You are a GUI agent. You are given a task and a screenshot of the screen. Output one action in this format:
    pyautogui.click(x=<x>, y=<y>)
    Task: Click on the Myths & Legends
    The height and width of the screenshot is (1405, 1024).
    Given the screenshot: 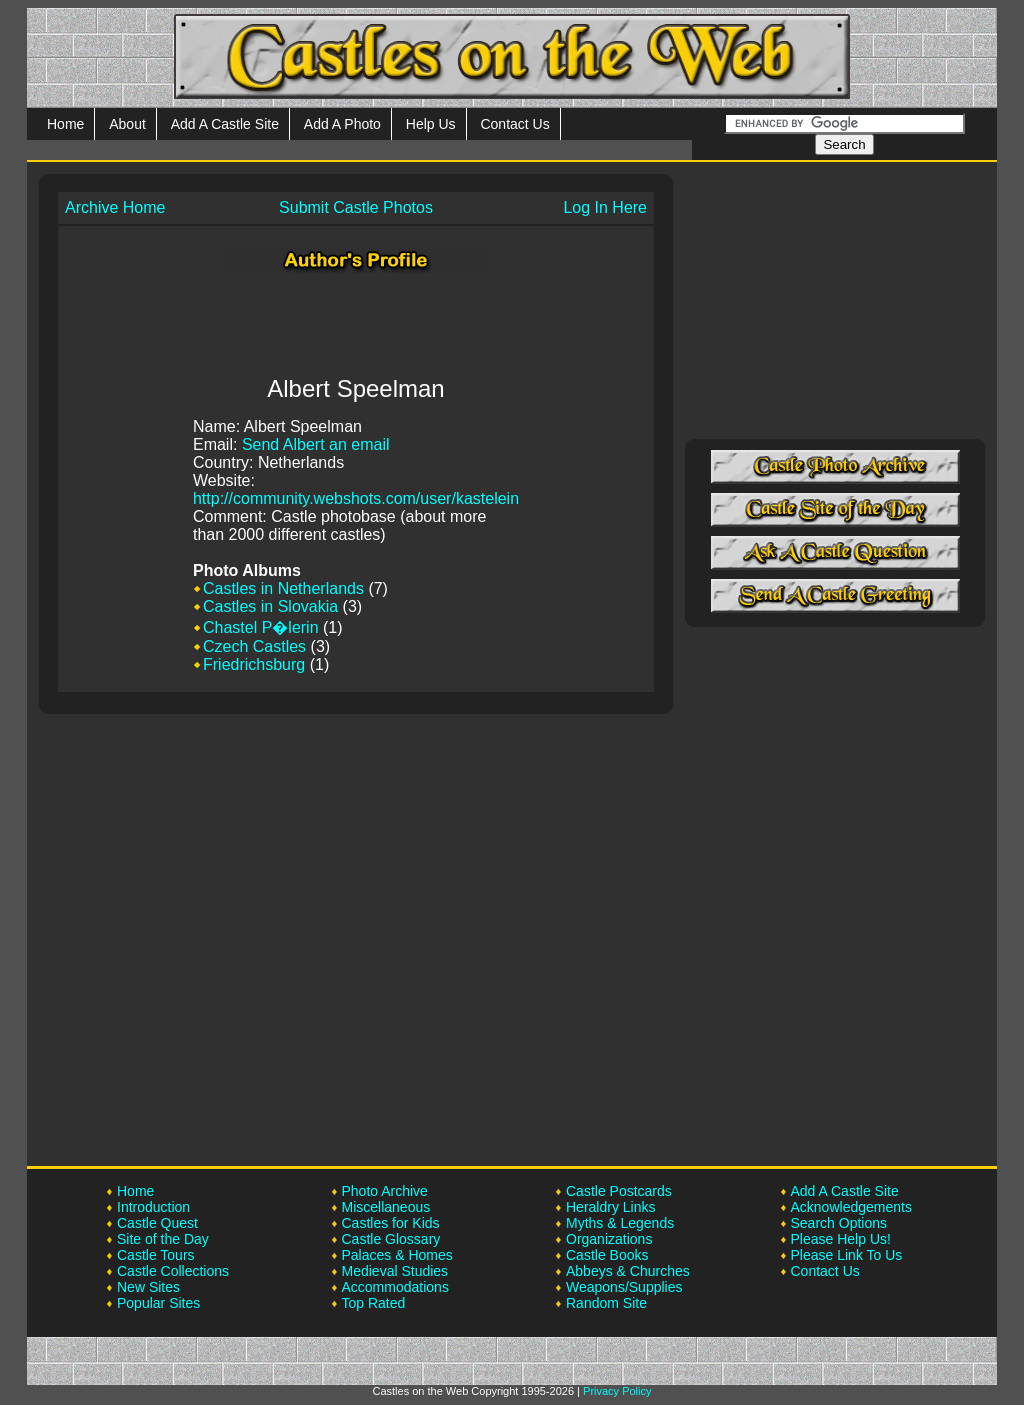 What is the action you would take?
    pyautogui.click(x=620, y=1223)
    